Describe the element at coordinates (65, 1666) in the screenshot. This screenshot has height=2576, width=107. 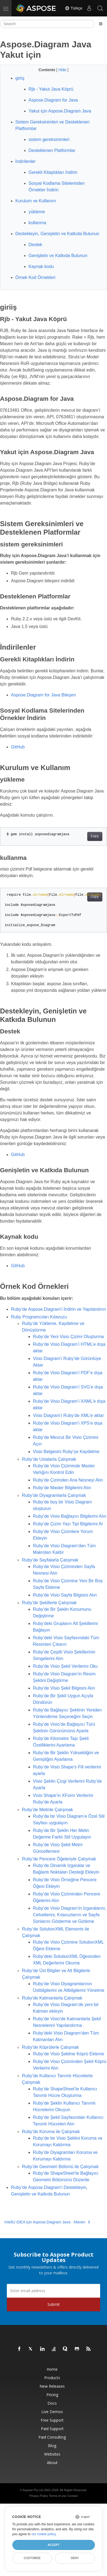
I see `Ruby’de Visio Şekil Verilerini Oku` at that location.